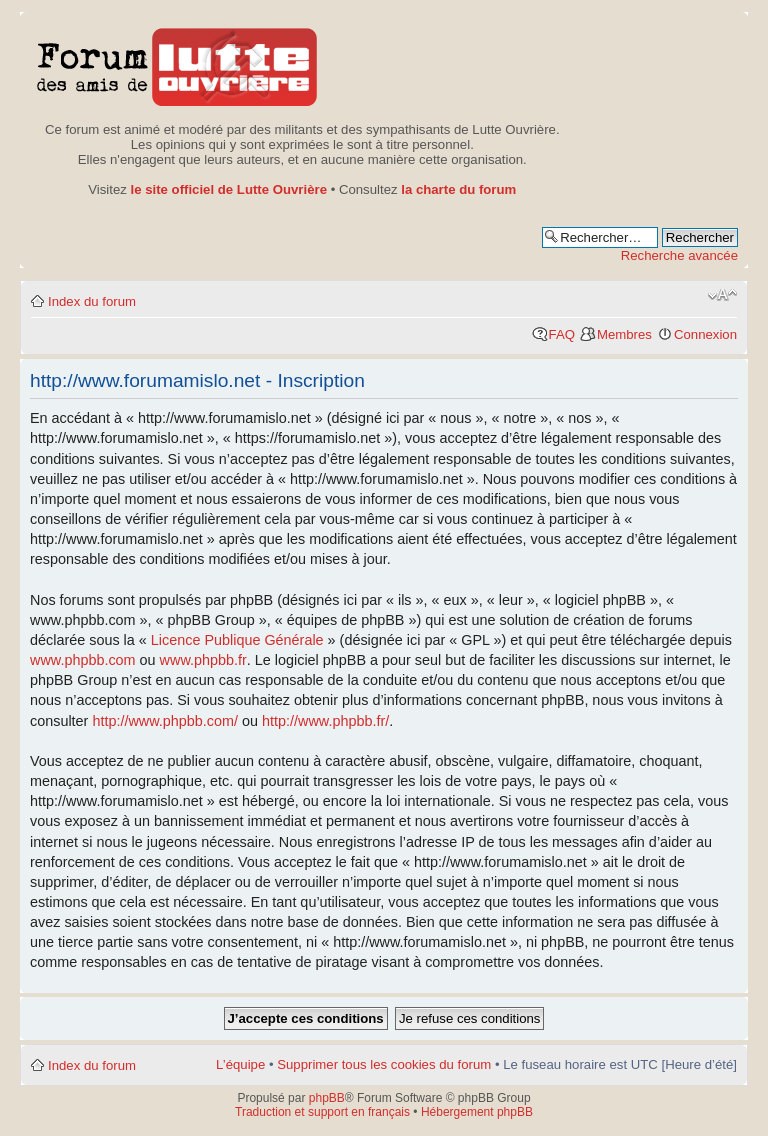 Image resolution: width=768 pixels, height=1136 pixels. I want to click on Licence Publique Générale, so click(237, 640).